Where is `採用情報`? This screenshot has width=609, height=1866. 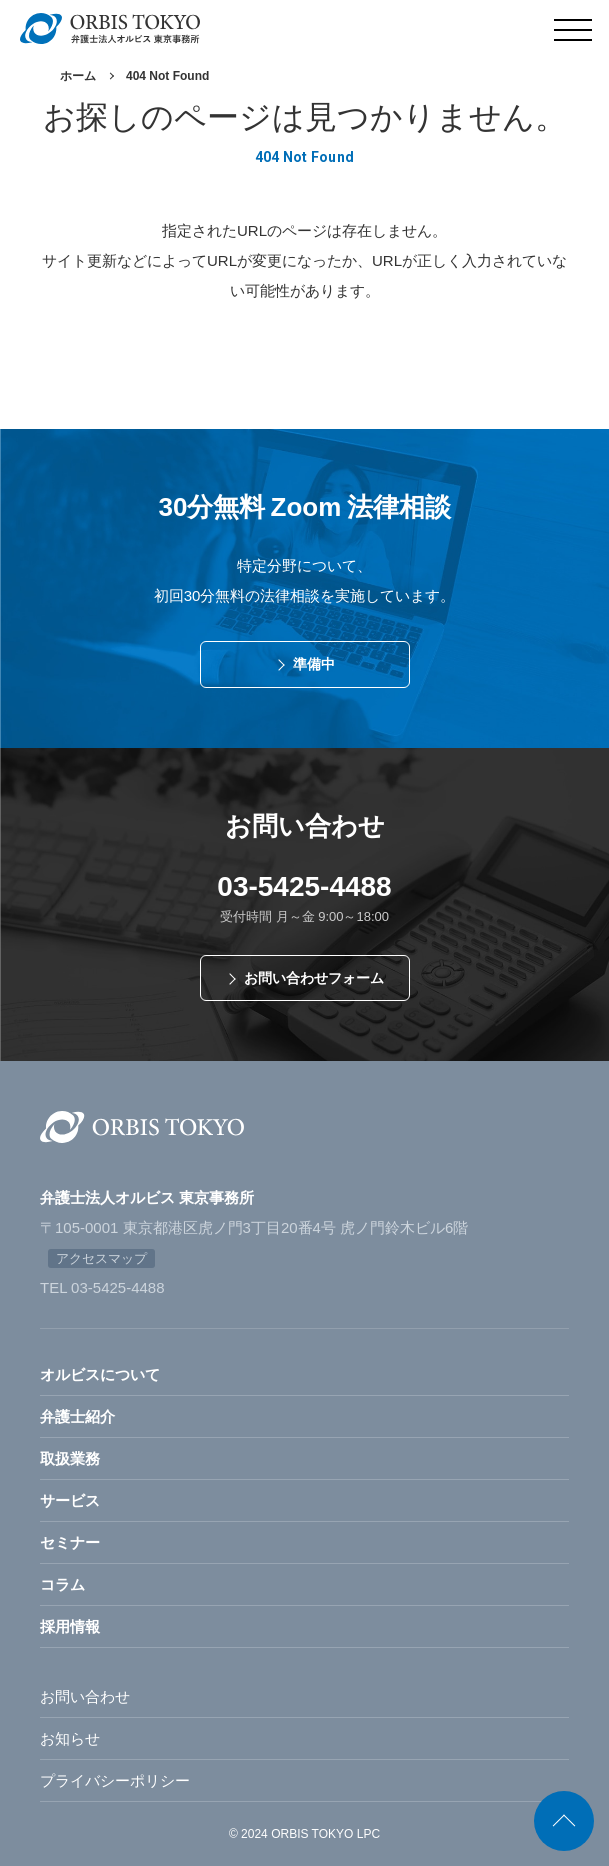
採用情報 is located at coordinates (70, 1626).